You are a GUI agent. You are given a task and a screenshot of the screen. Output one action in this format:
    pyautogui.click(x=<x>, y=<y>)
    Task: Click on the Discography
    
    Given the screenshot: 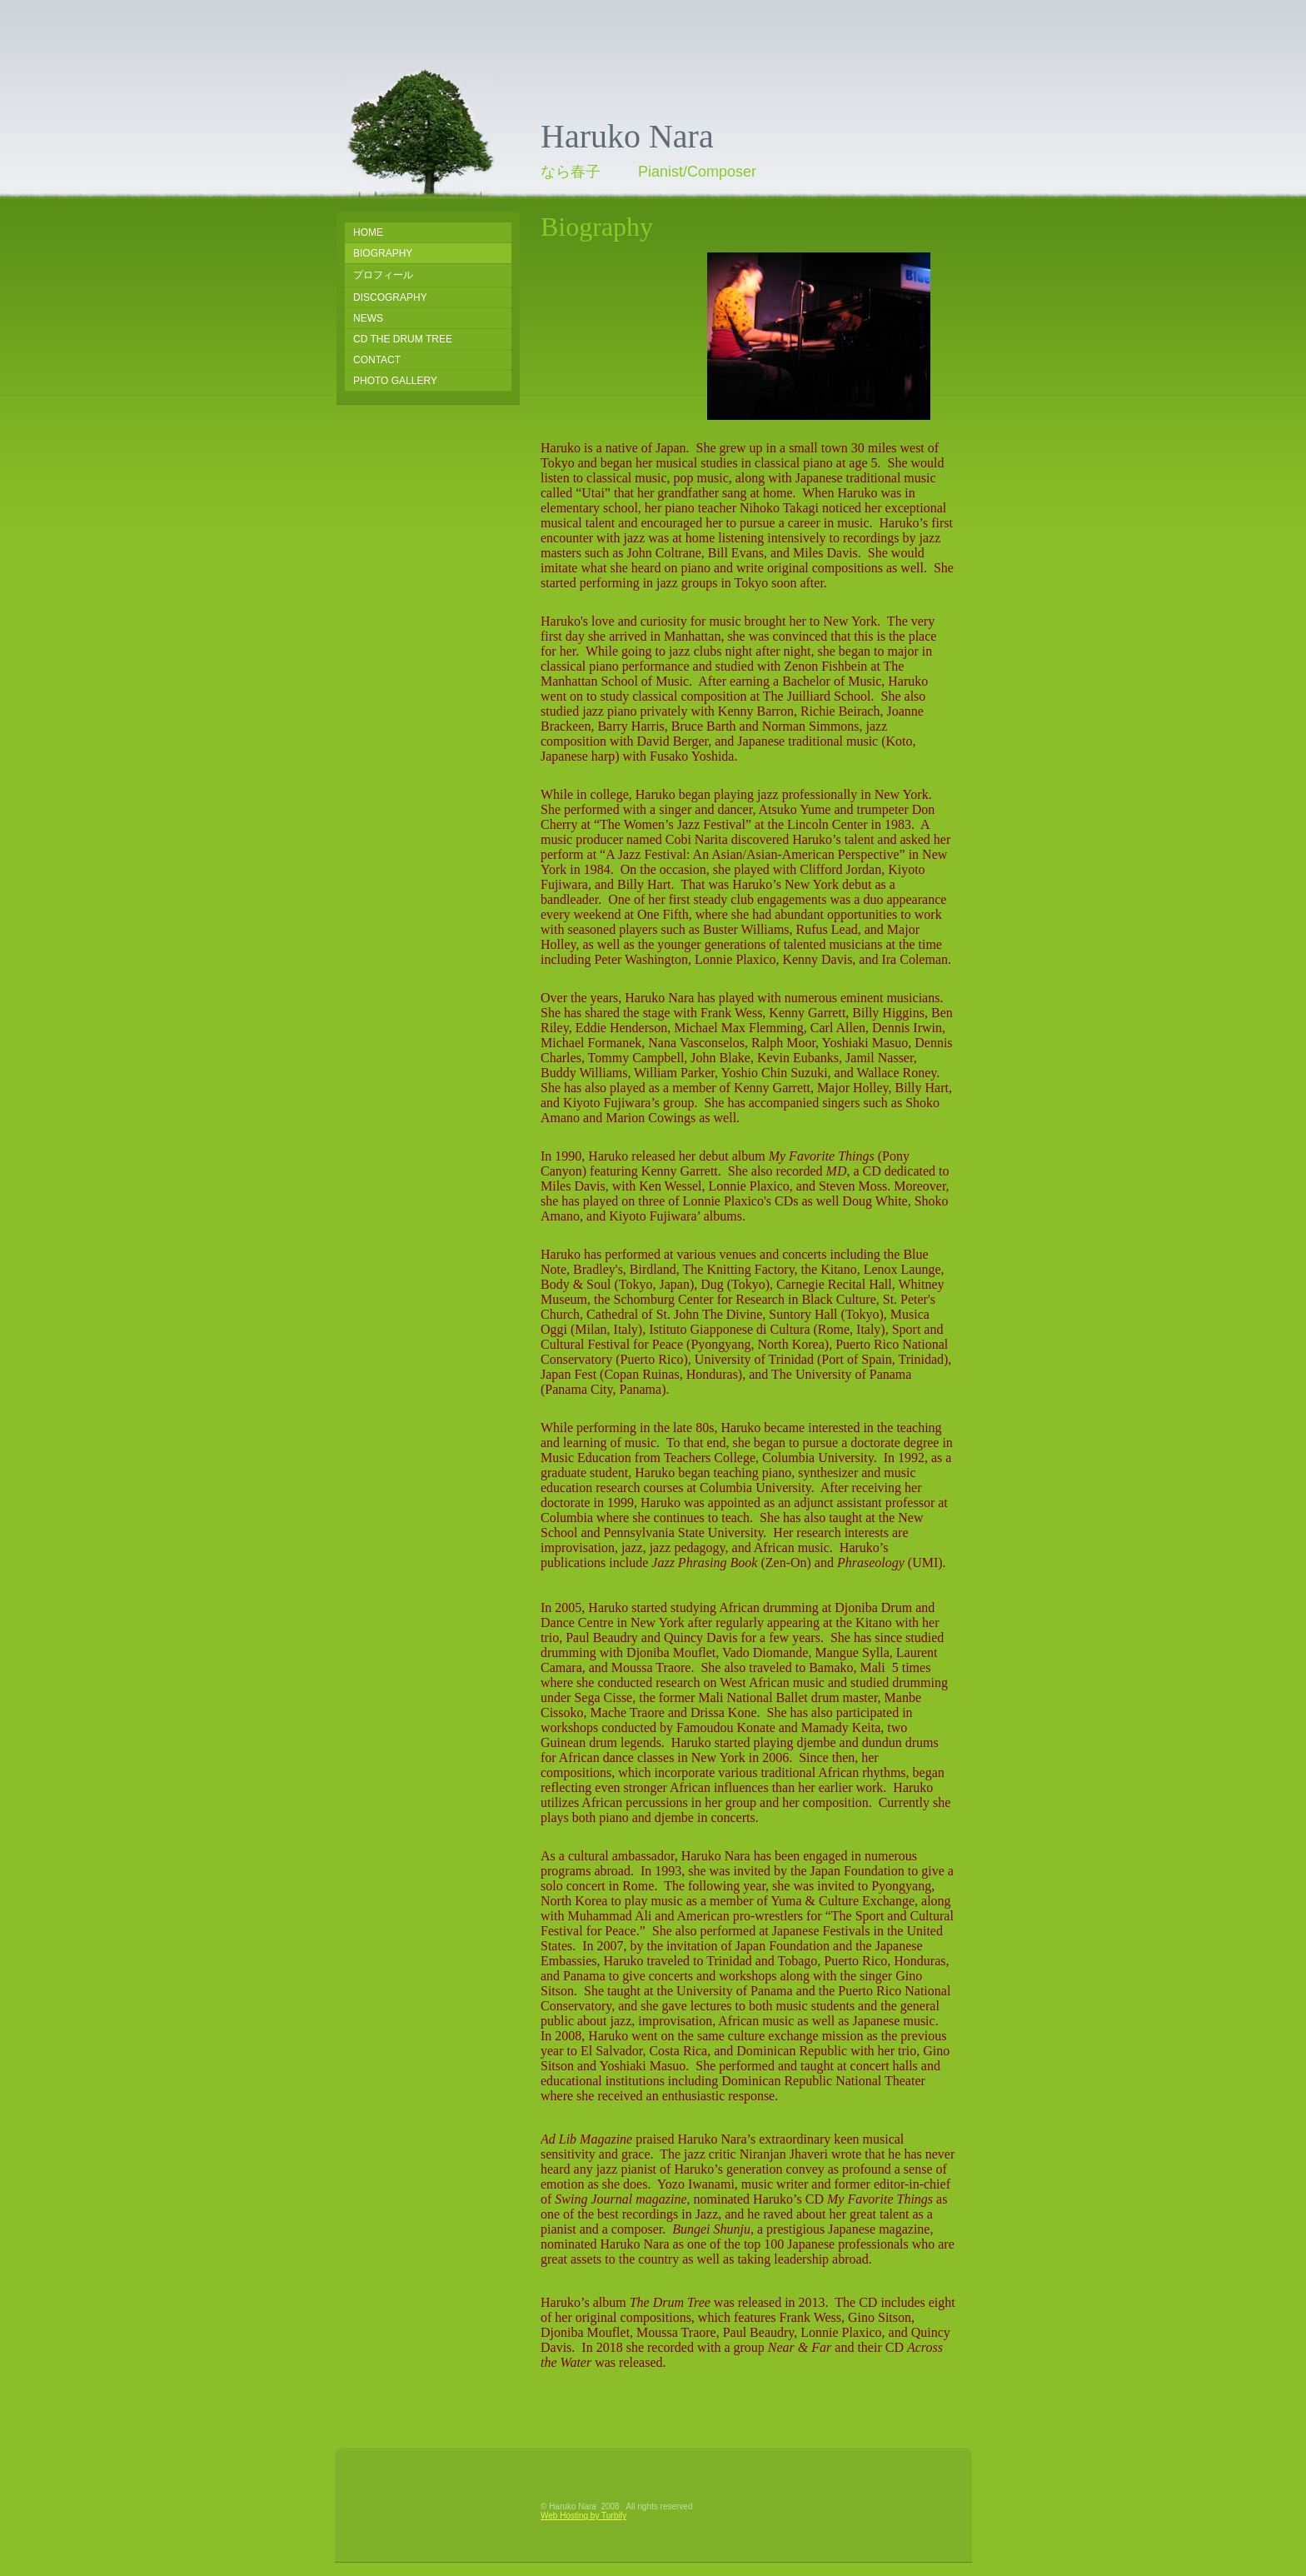 What is the action you would take?
    pyautogui.click(x=390, y=297)
    